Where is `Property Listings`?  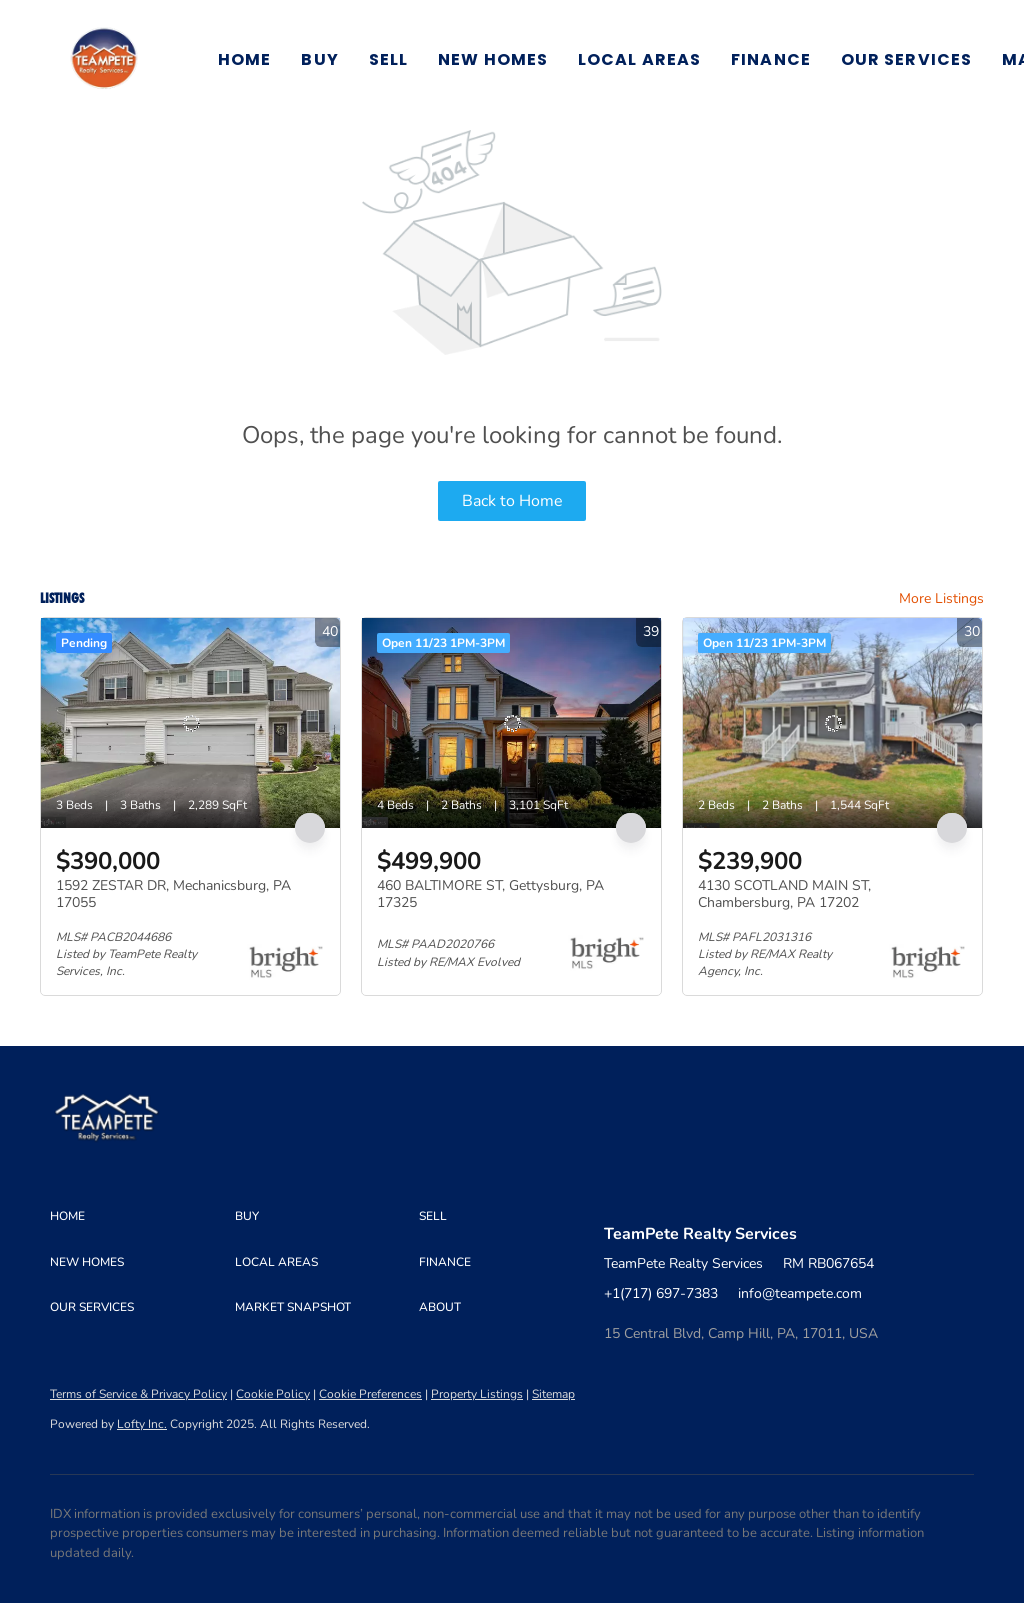
Property Listings is located at coordinates (477, 1394).